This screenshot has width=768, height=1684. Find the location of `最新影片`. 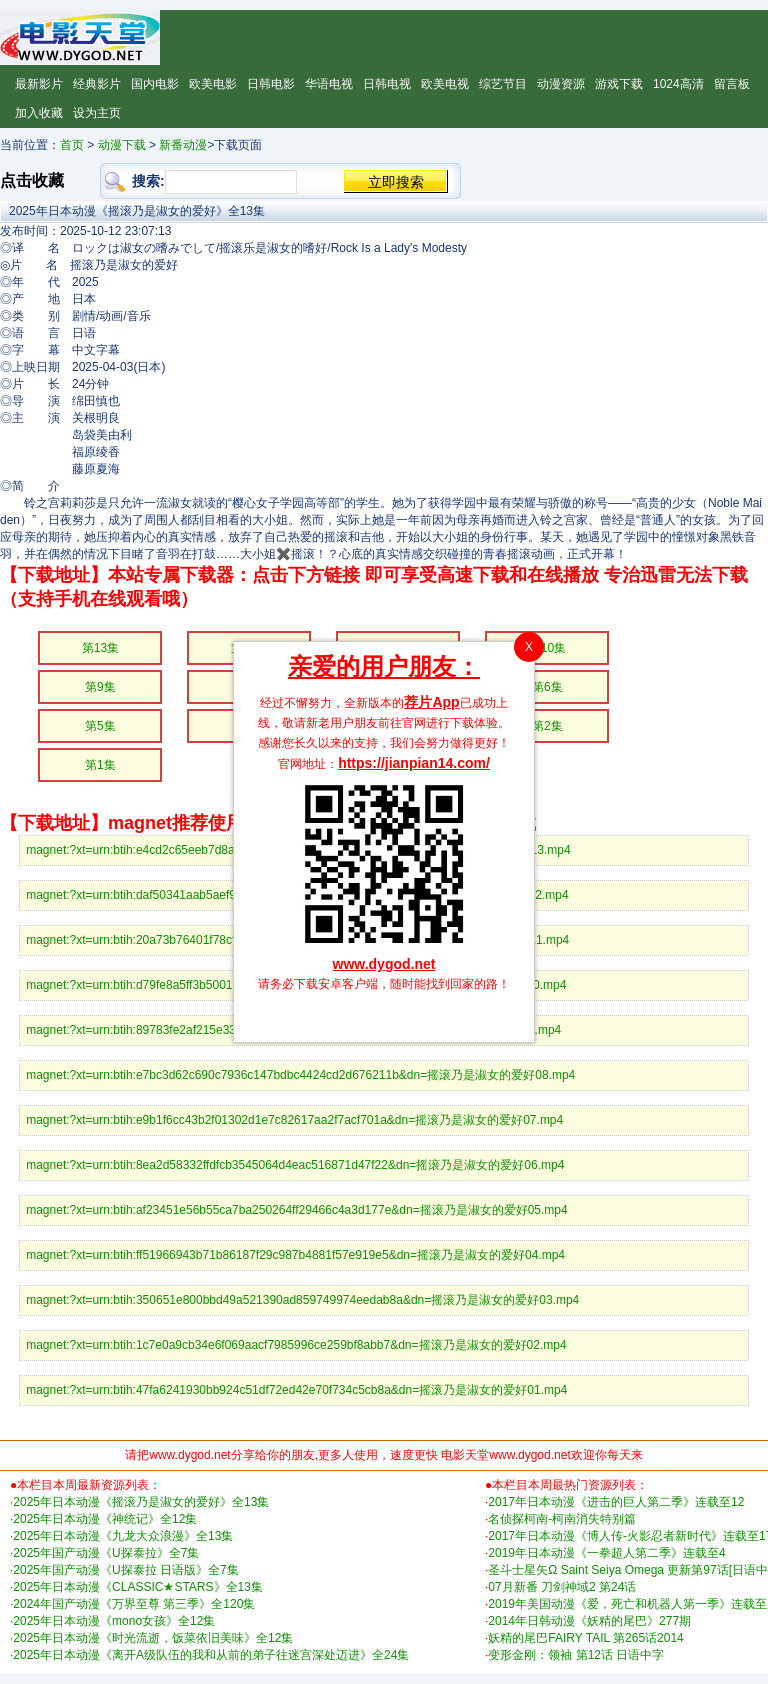

最新影片 is located at coordinates (39, 84).